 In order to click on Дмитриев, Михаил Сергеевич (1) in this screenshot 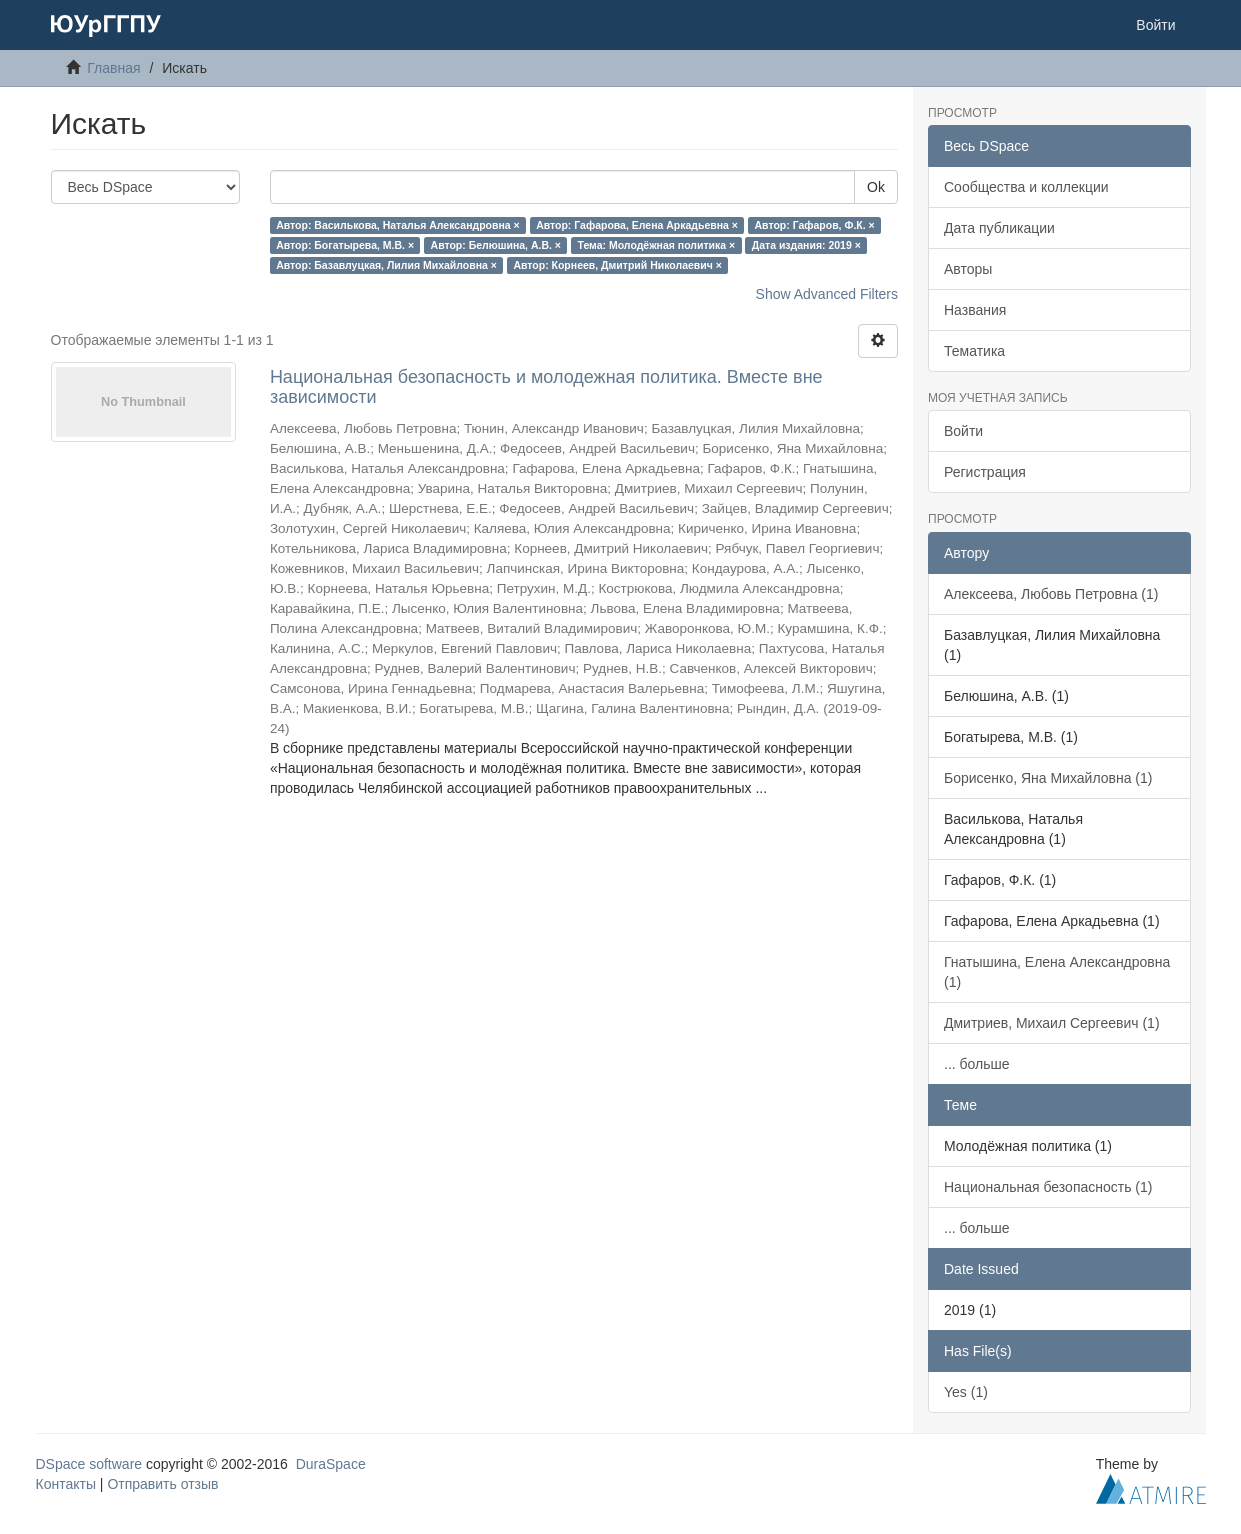, I will do `click(1052, 1023)`.